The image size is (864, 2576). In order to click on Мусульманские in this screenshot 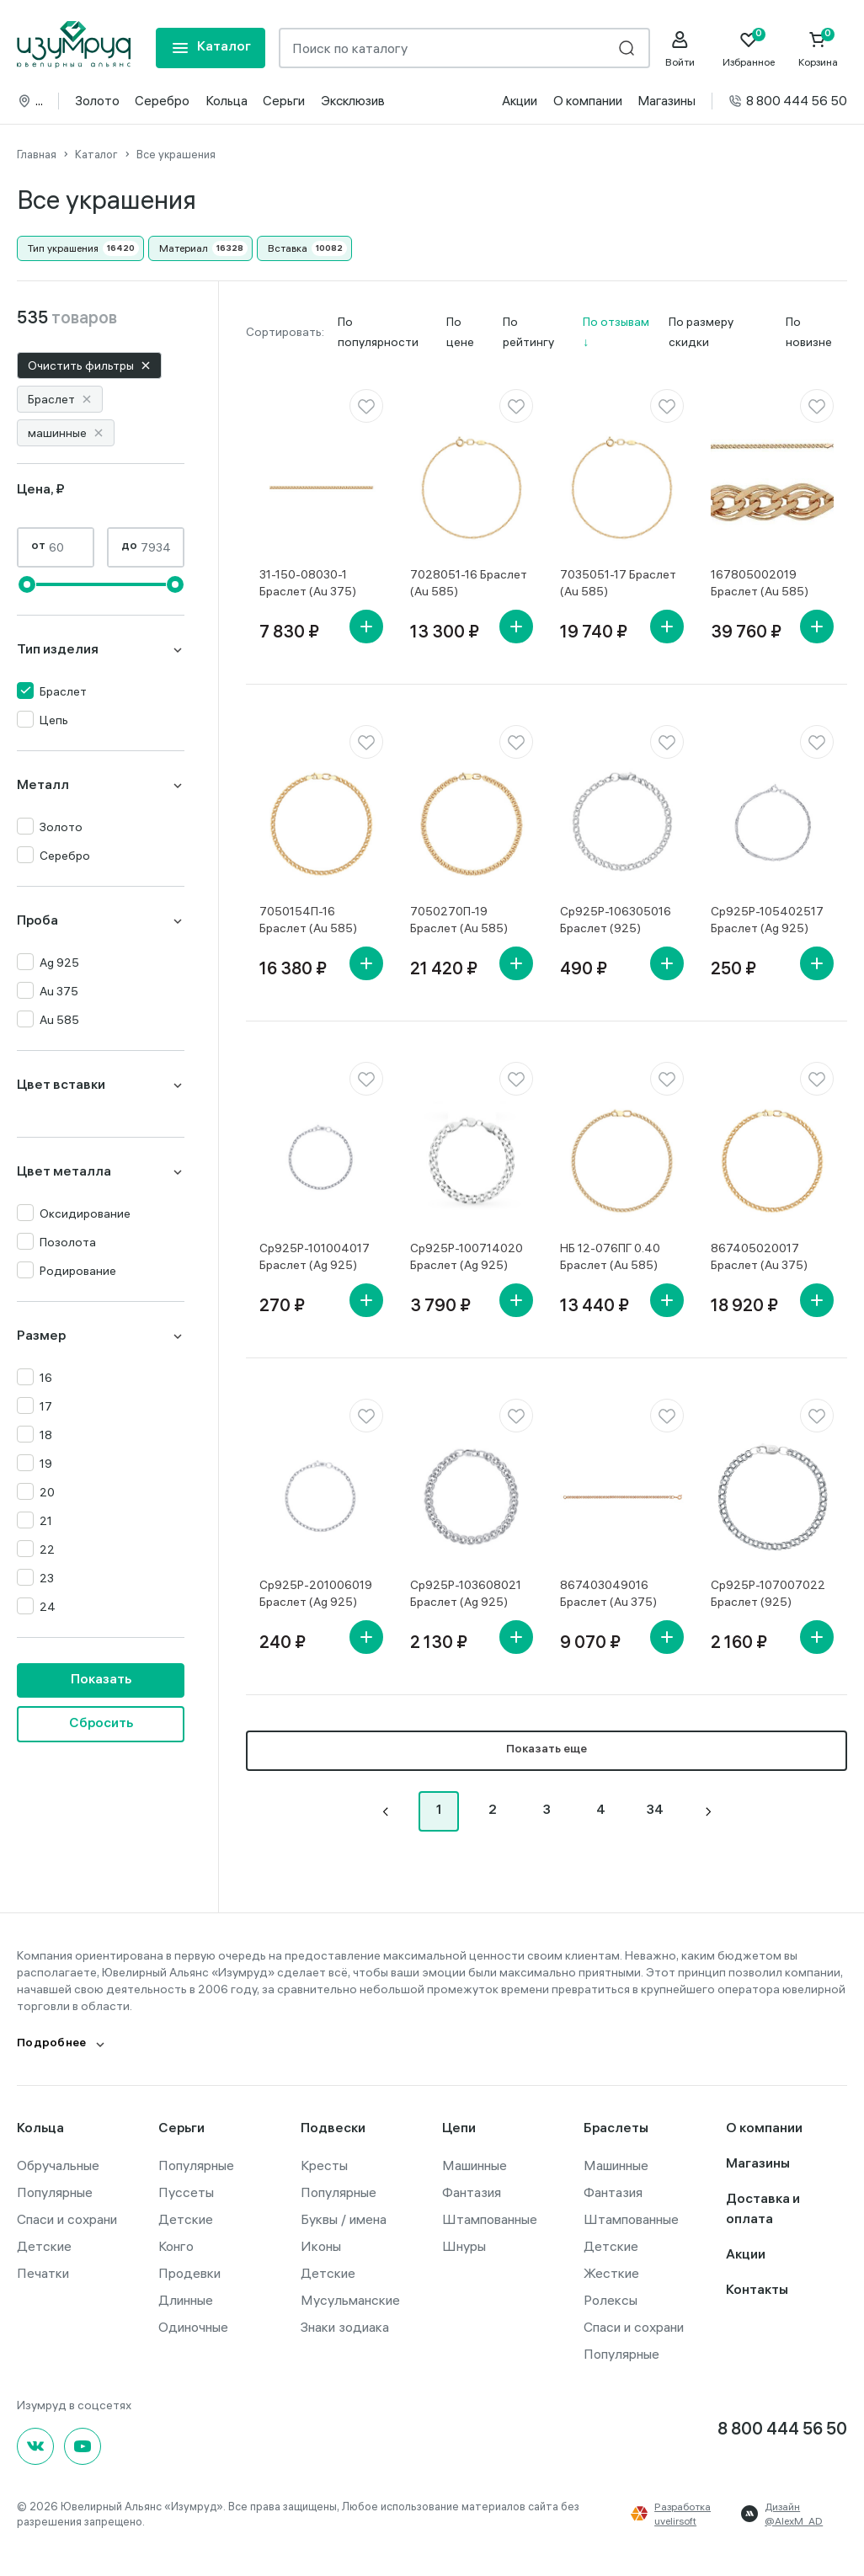, I will do `click(350, 2299)`.